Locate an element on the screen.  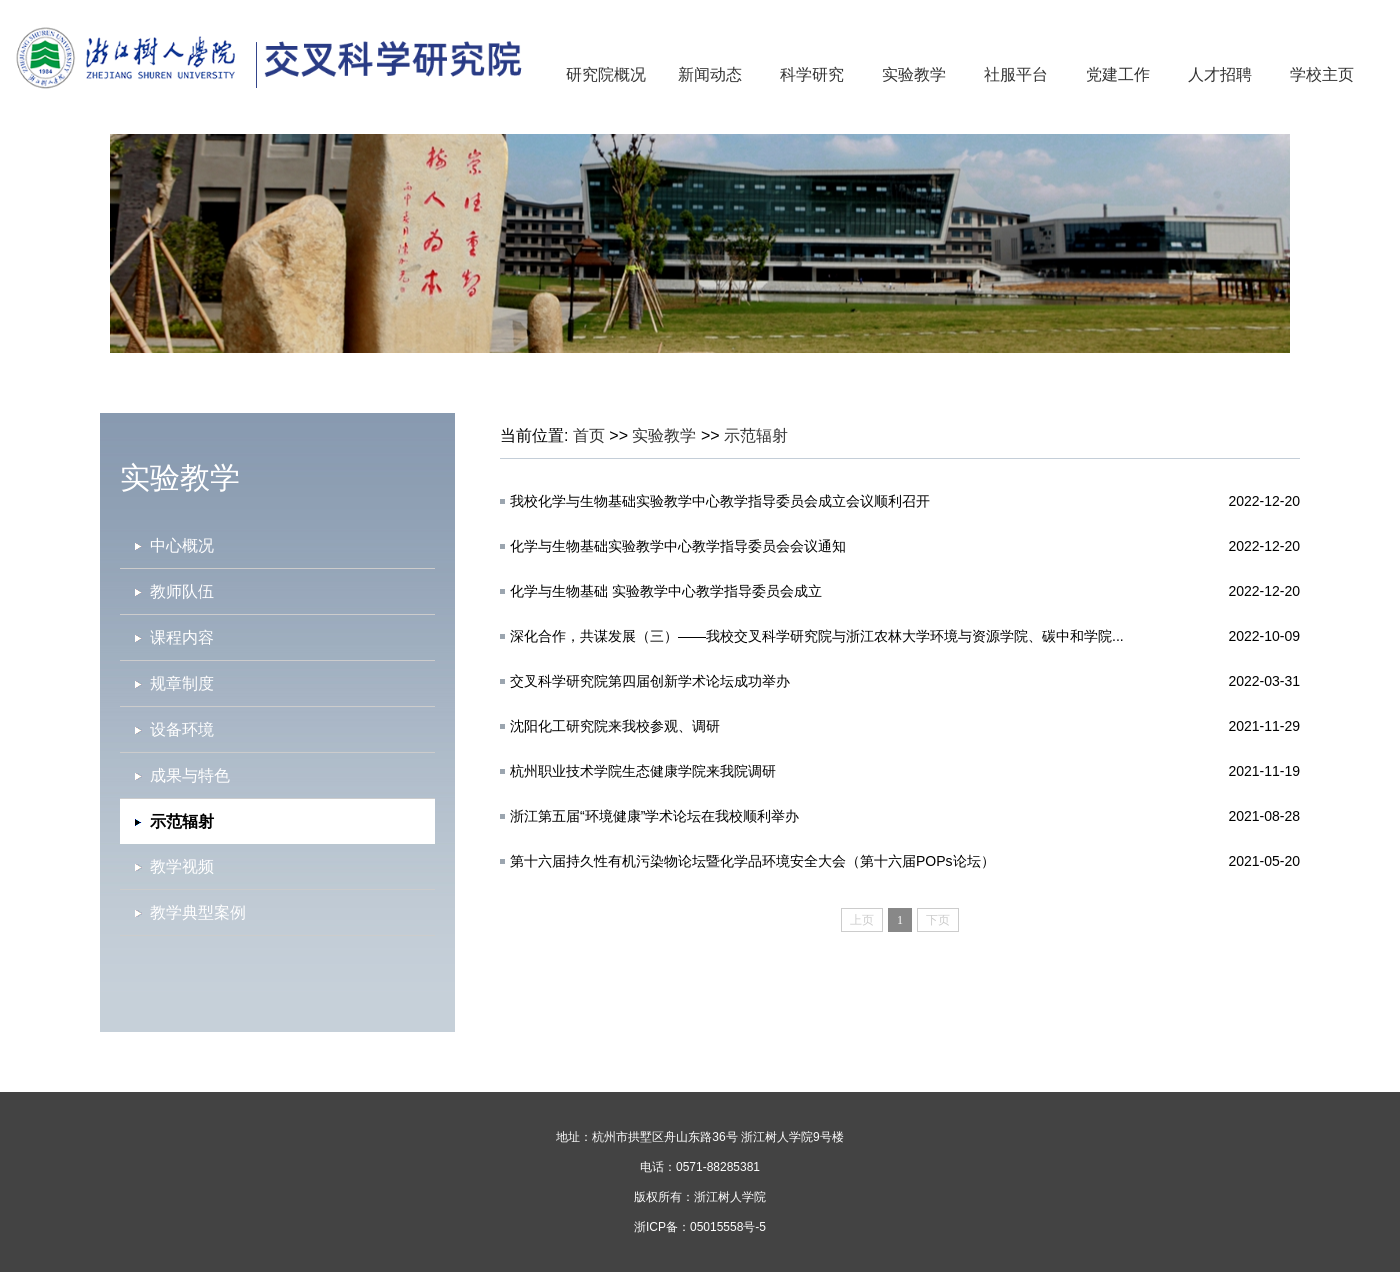
实验教学 is located at coordinates (914, 74).